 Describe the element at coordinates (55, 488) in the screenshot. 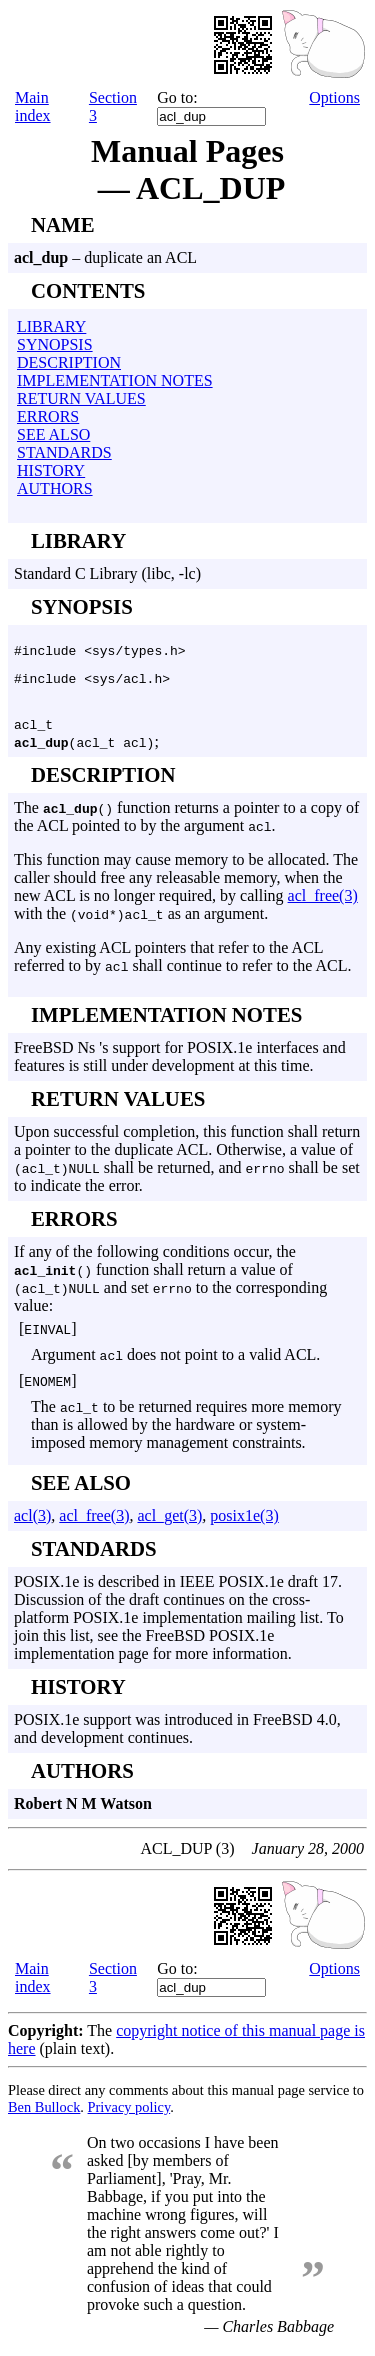

I see `AUTHORS` at that location.